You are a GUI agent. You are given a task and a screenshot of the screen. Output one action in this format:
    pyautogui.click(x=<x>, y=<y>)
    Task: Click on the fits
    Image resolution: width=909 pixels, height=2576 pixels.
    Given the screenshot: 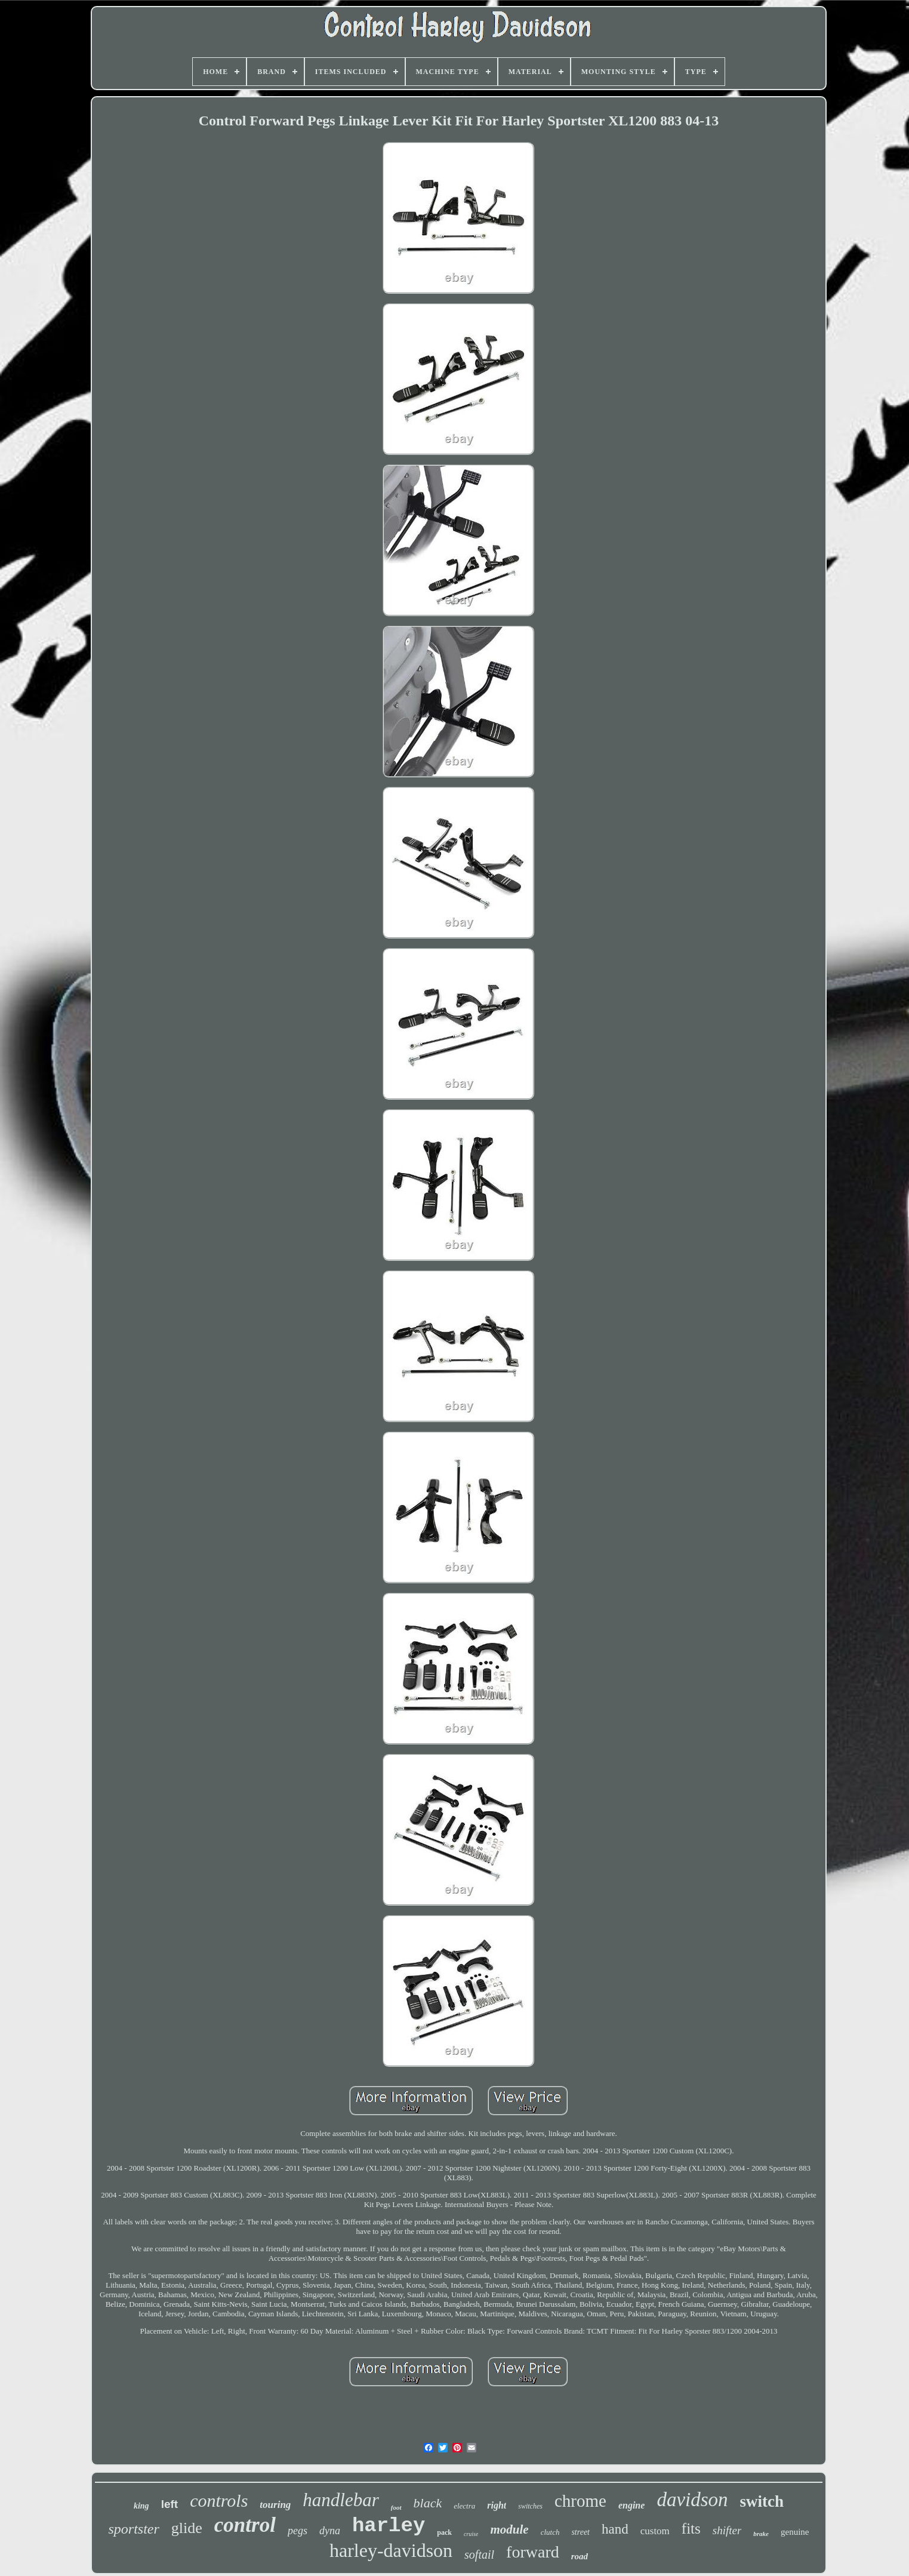 What is the action you would take?
    pyautogui.click(x=691, y=2528)
    